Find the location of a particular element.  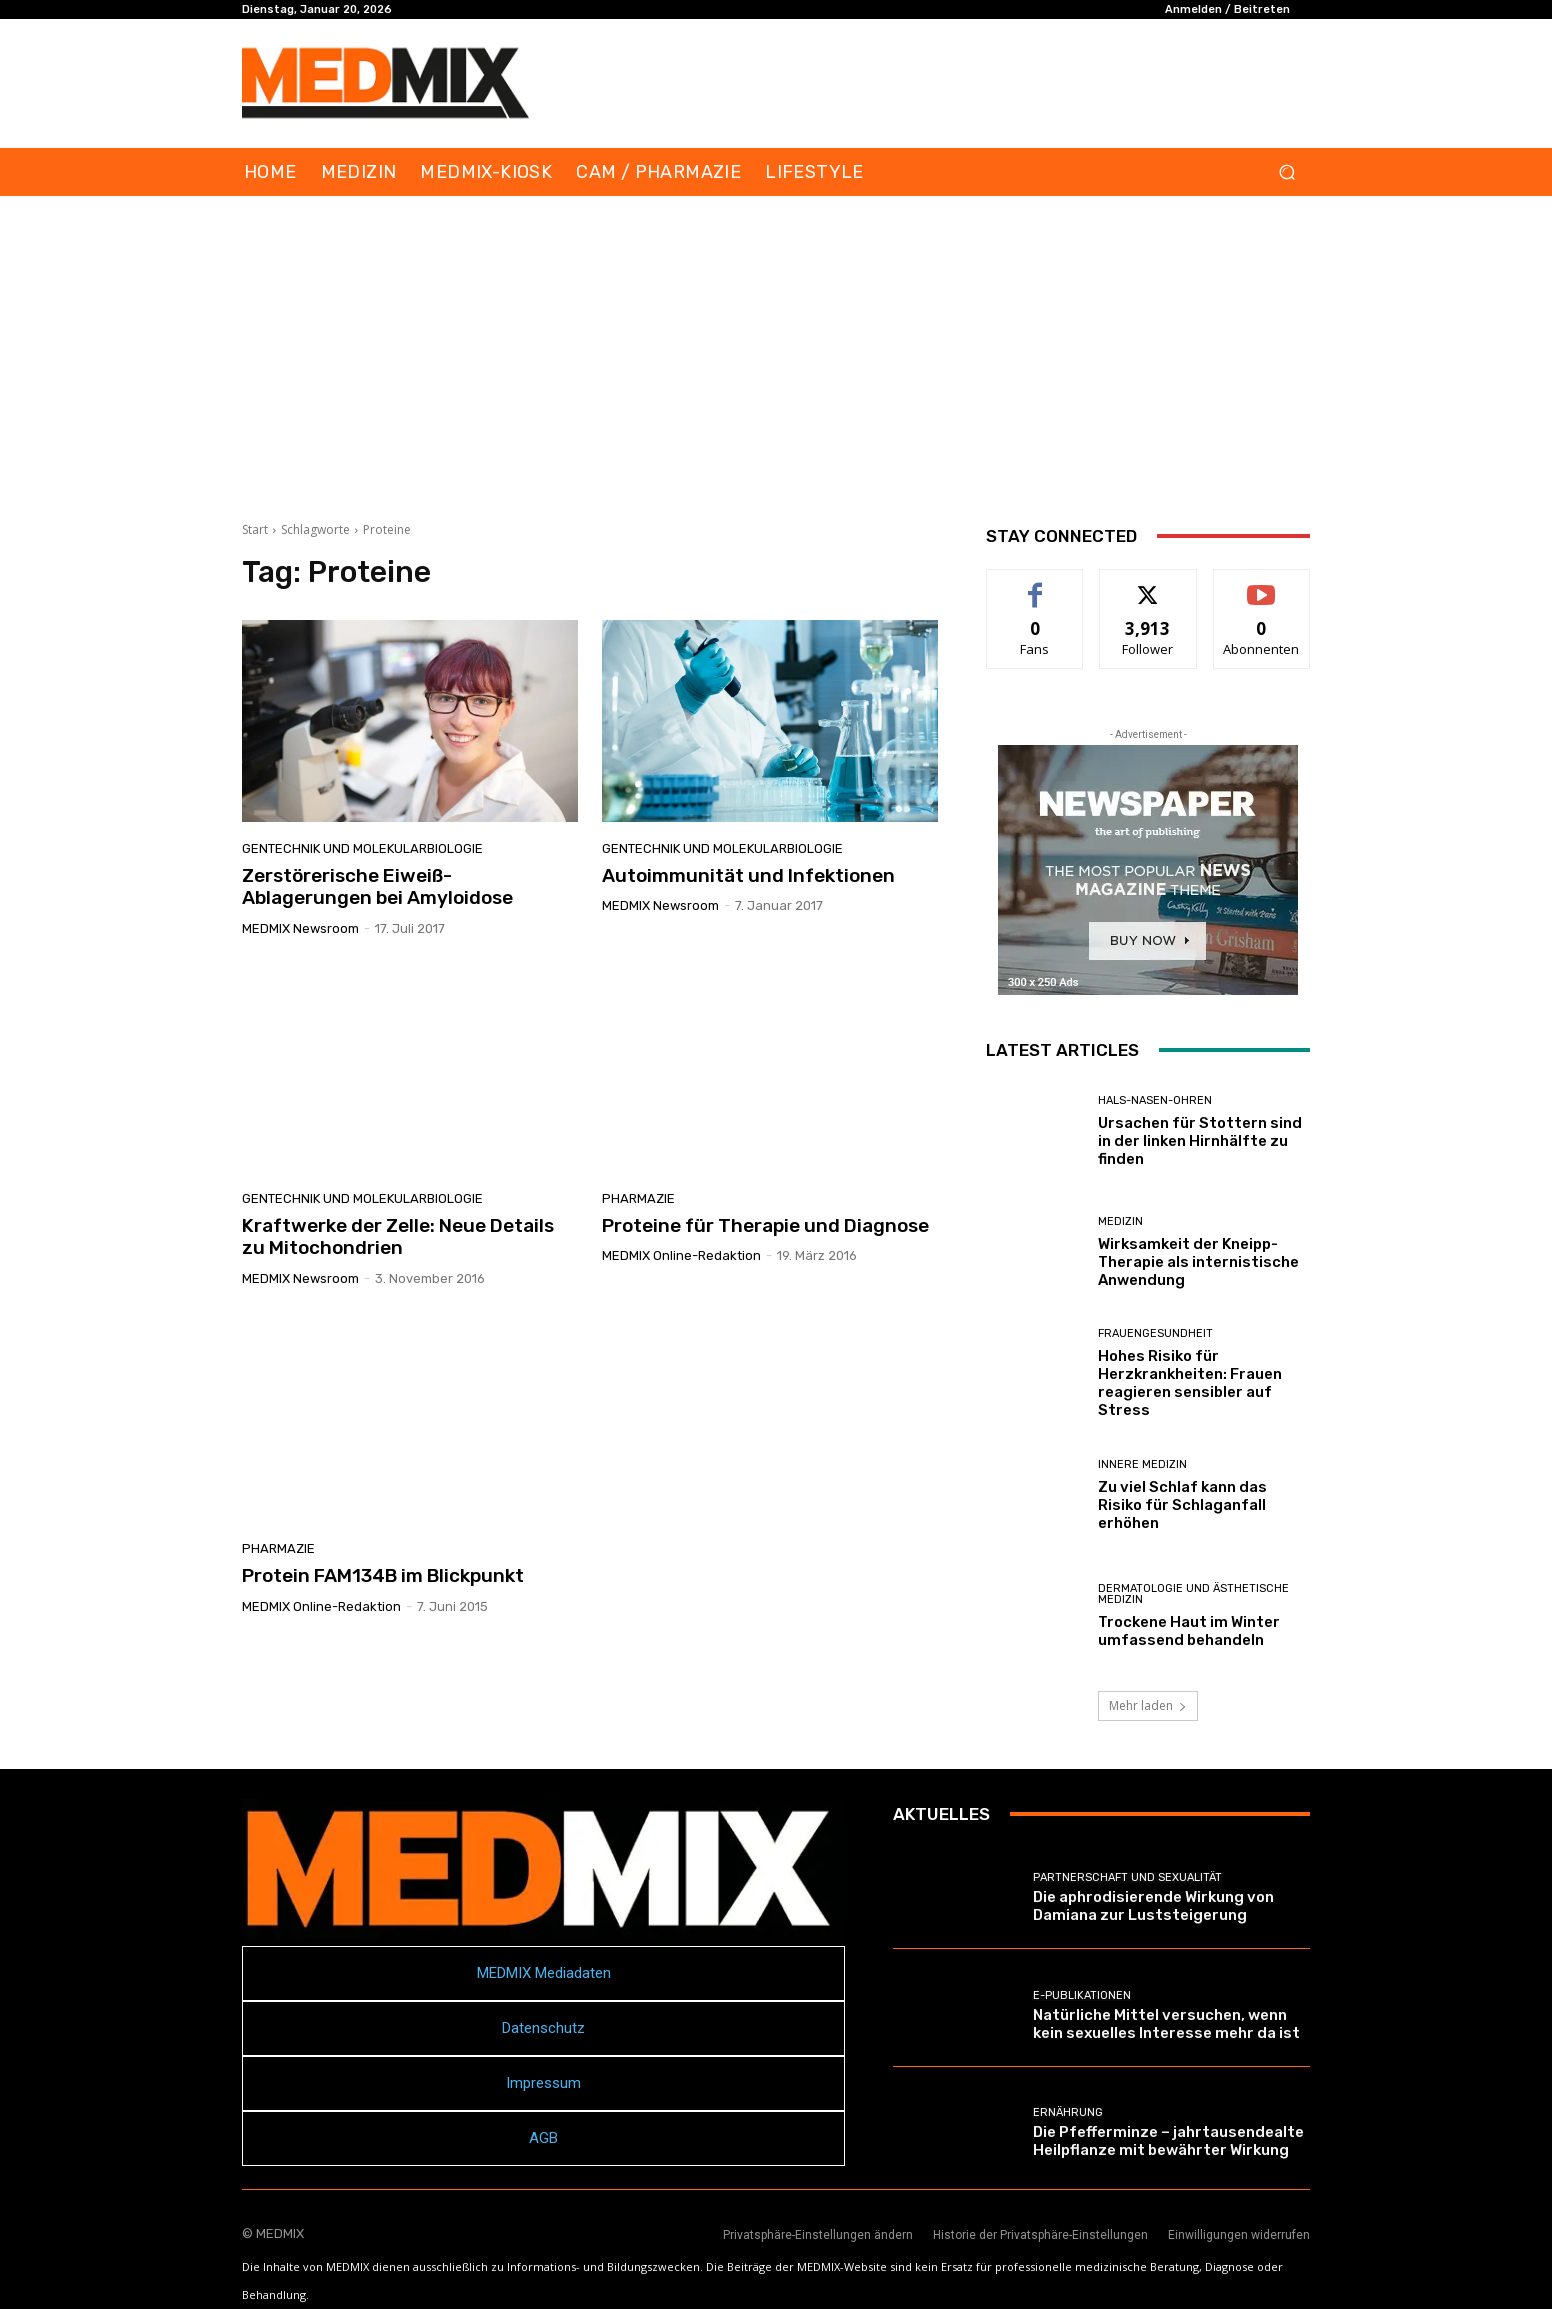

Gentechnik und Molekularbiologie is located at coordinates (362, 848).